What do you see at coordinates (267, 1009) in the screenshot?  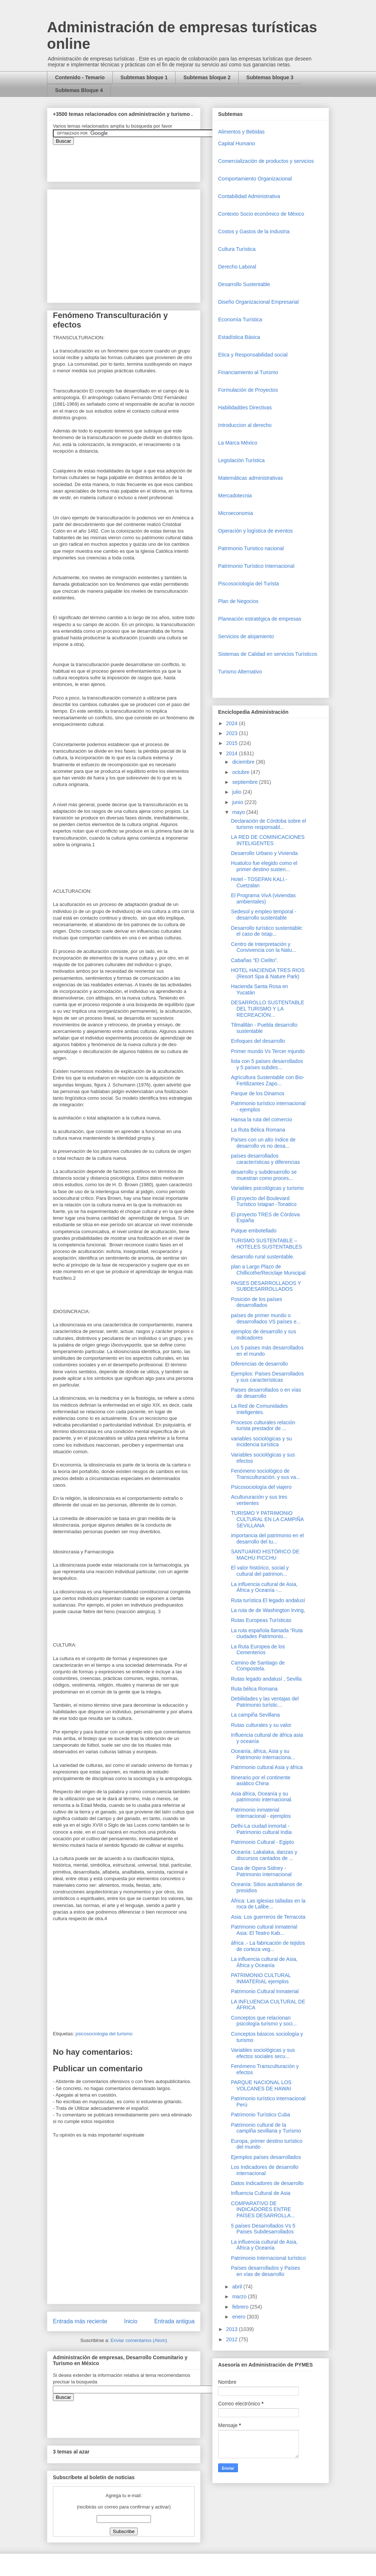 I see `DESARROLLO SUSTENTABLE DEL TURISMO Y LA RECREACIÓN...` at bounding box center [267, 1009].